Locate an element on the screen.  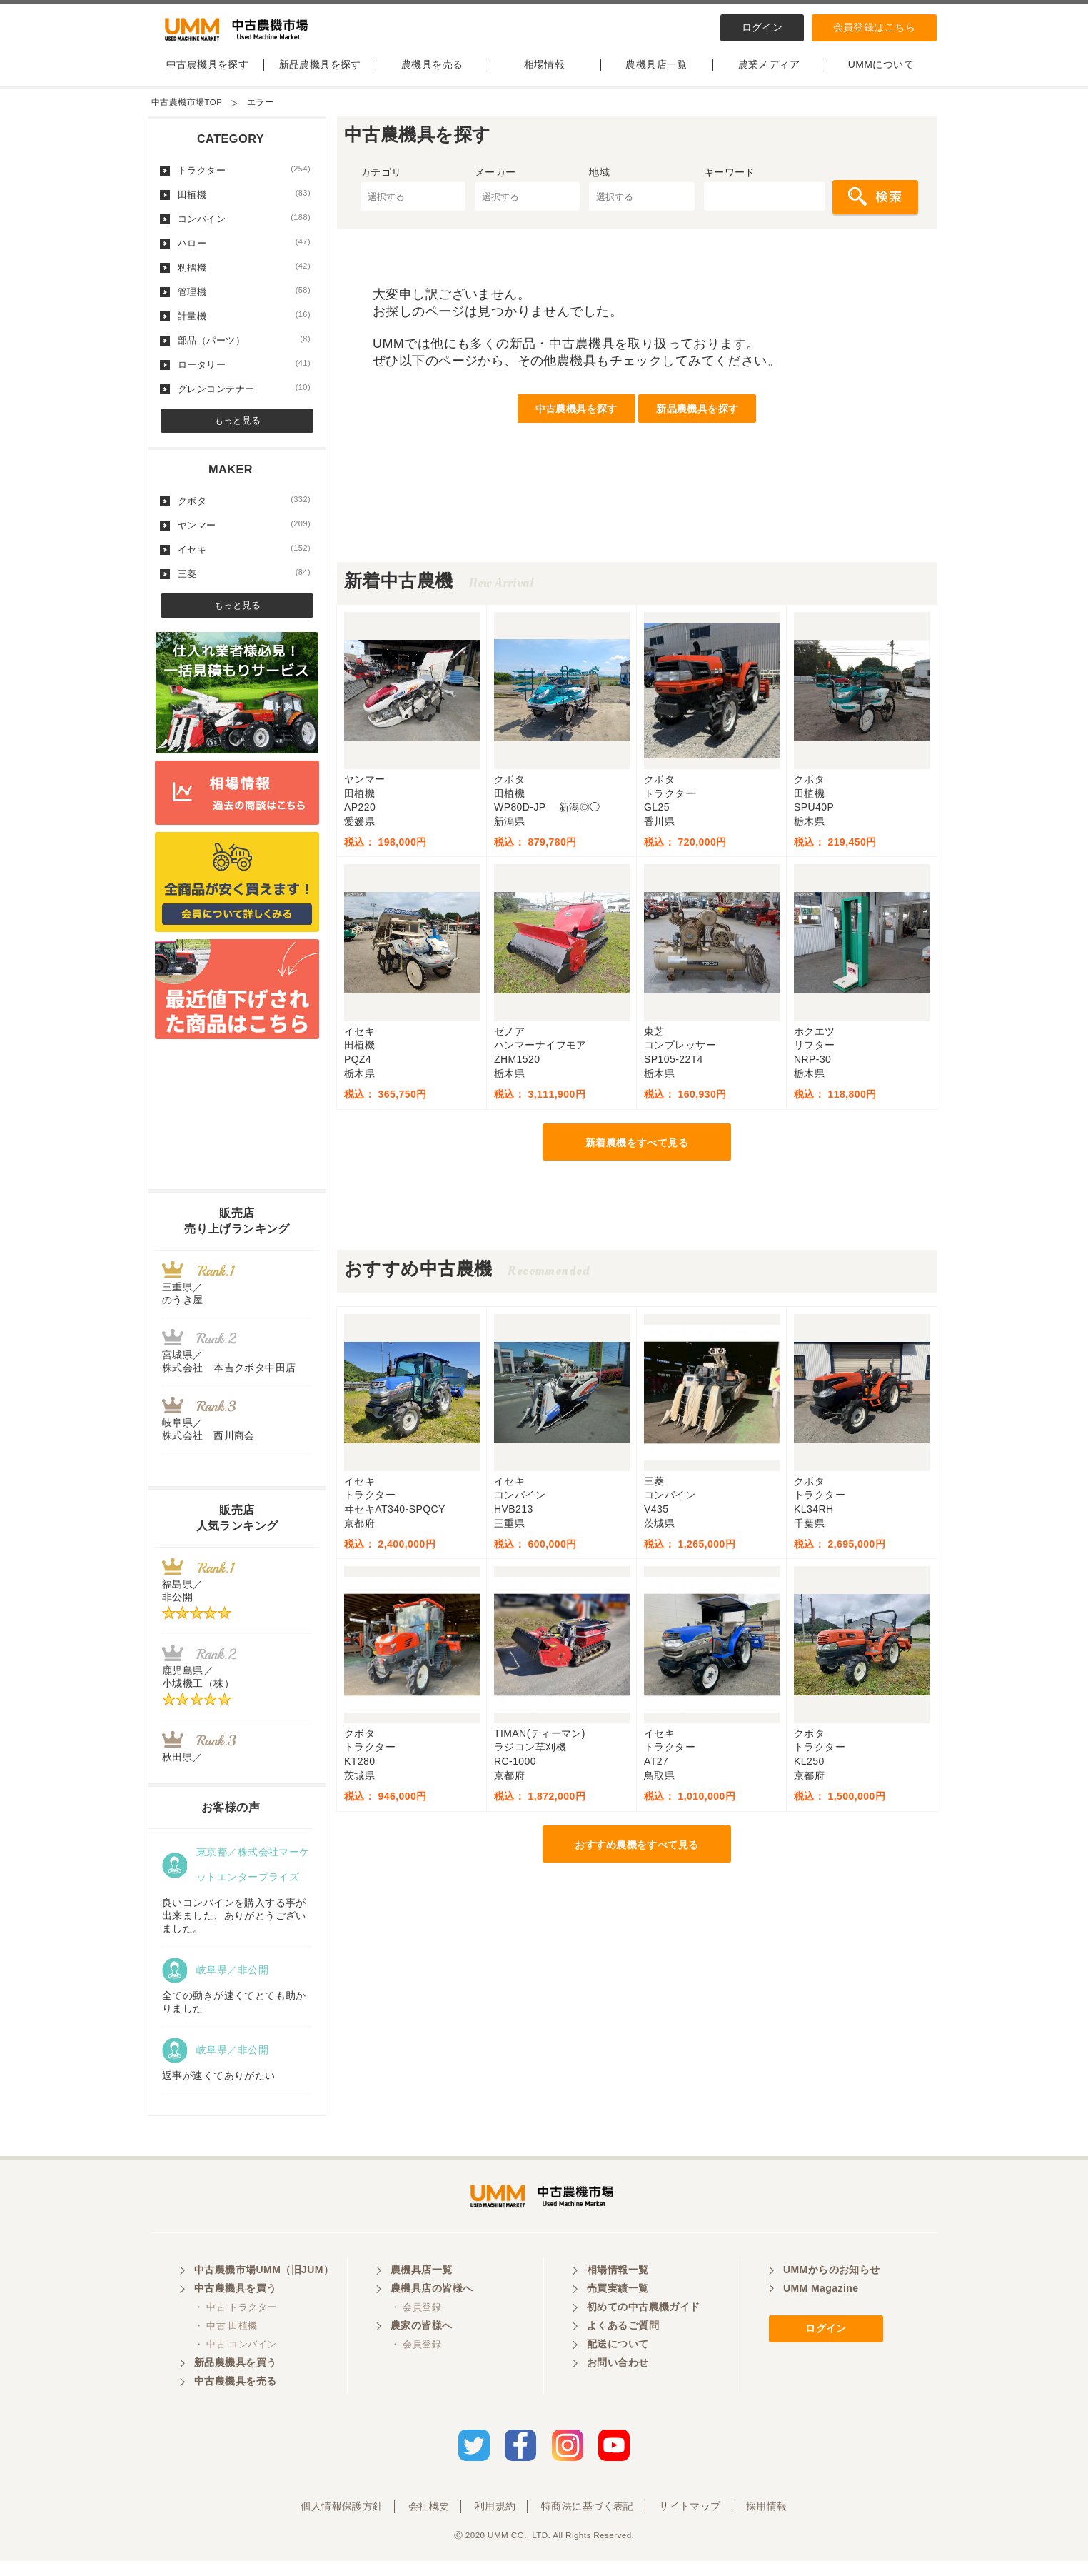
相場情報一覧 is located at coordinates (618, 2288).